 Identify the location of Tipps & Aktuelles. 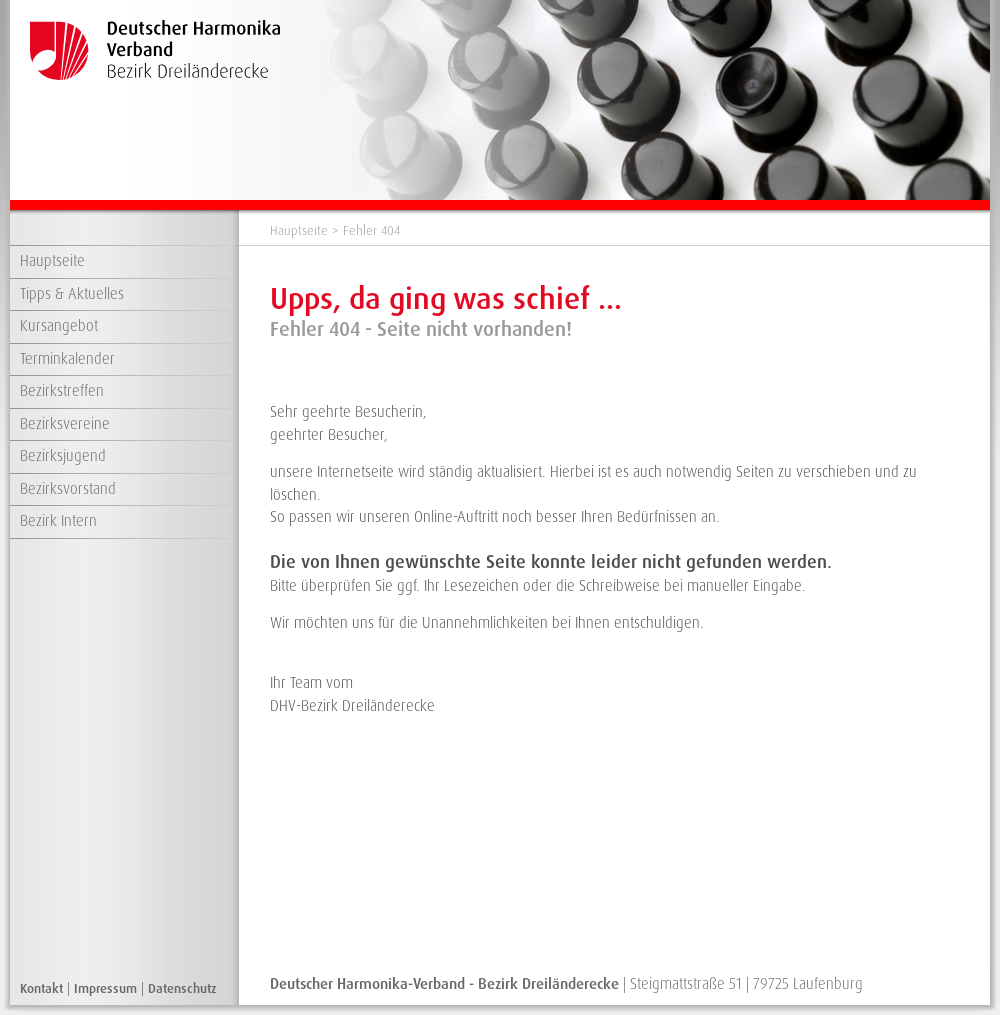
(72, 294).